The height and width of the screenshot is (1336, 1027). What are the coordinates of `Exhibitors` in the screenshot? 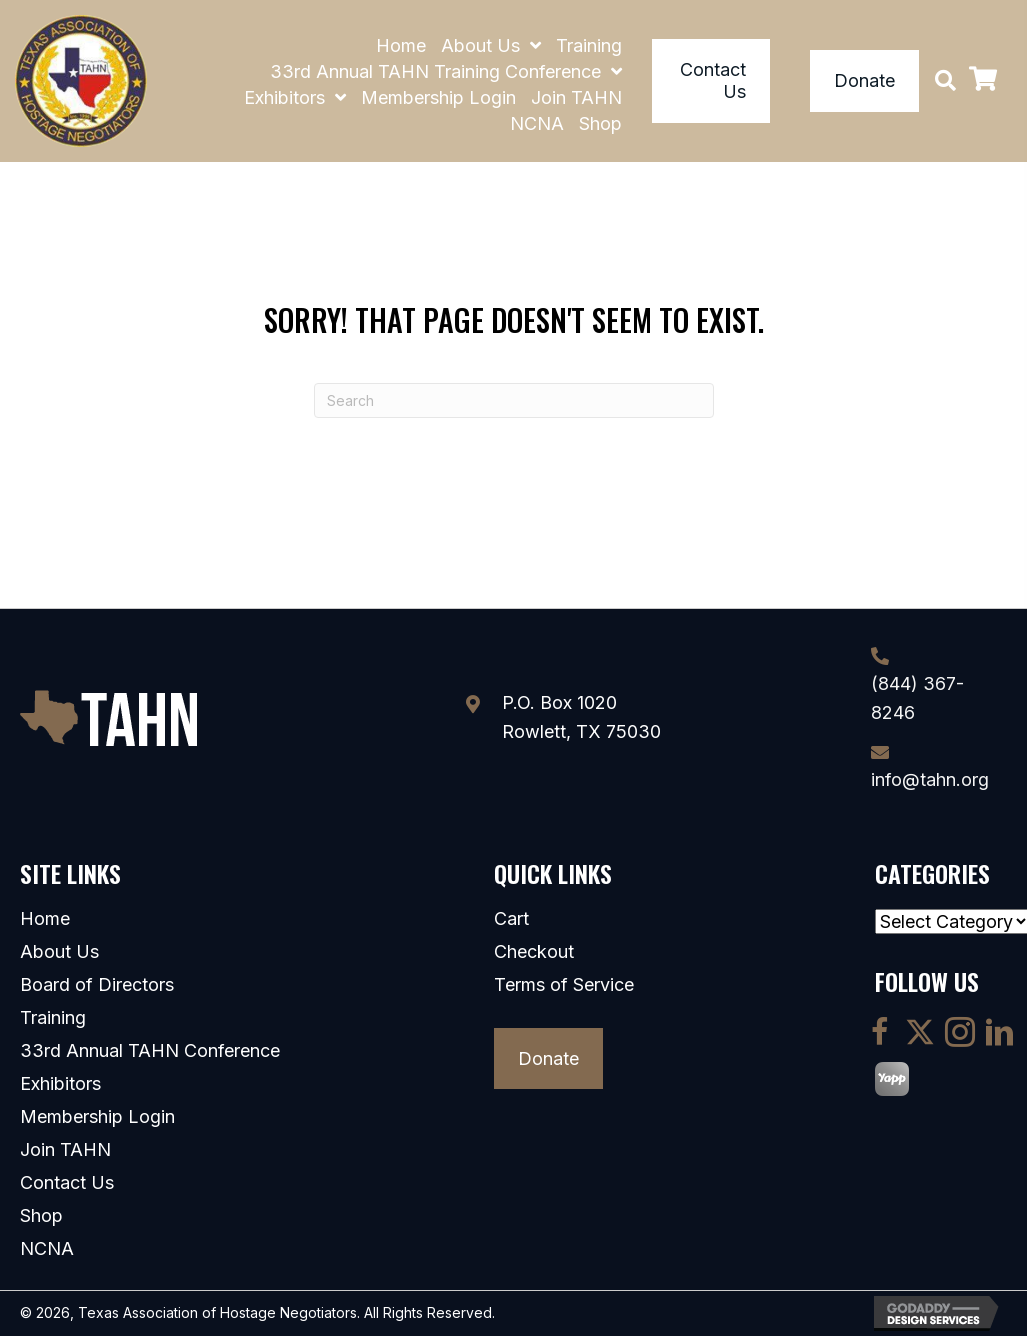 It's located at (60, 1084).